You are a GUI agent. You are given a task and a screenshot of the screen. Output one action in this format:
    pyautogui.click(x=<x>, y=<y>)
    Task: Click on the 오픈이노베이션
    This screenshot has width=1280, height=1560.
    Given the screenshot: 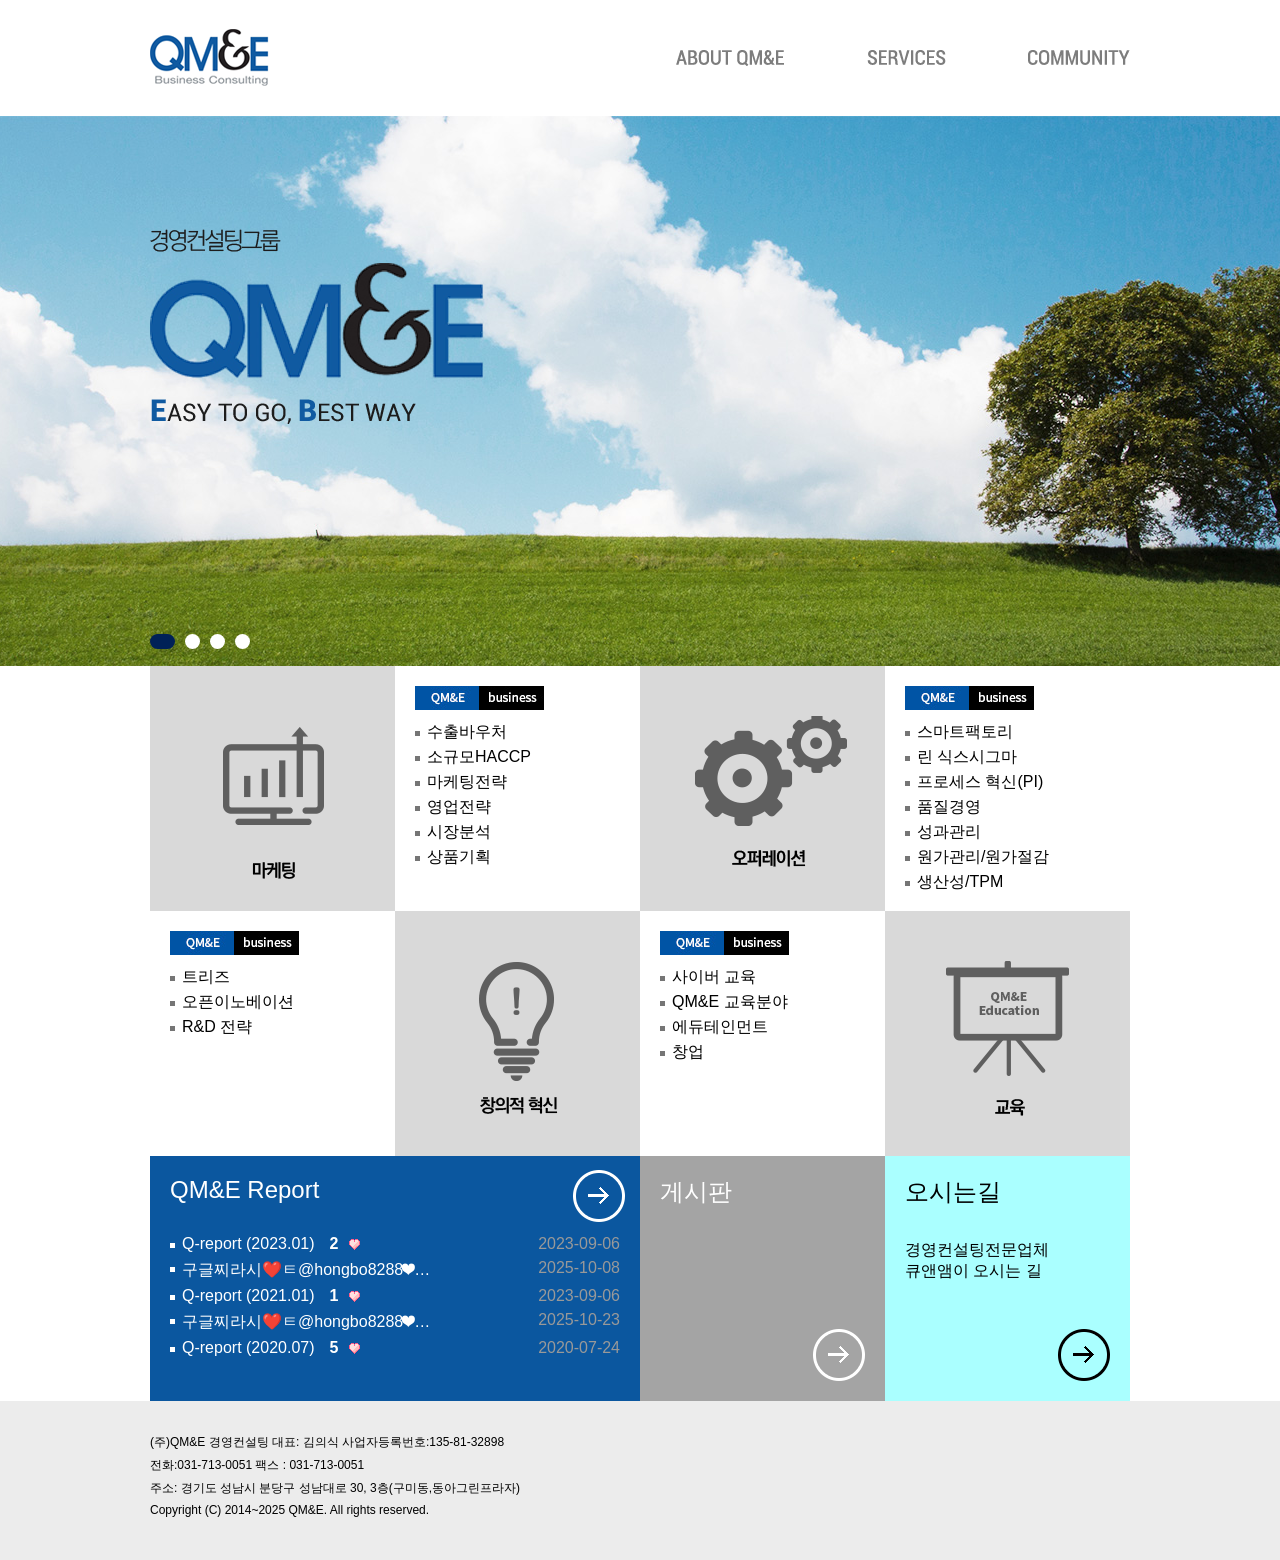 What is the action you would take?
    pyautogui.click(x=238, y=1001)
    